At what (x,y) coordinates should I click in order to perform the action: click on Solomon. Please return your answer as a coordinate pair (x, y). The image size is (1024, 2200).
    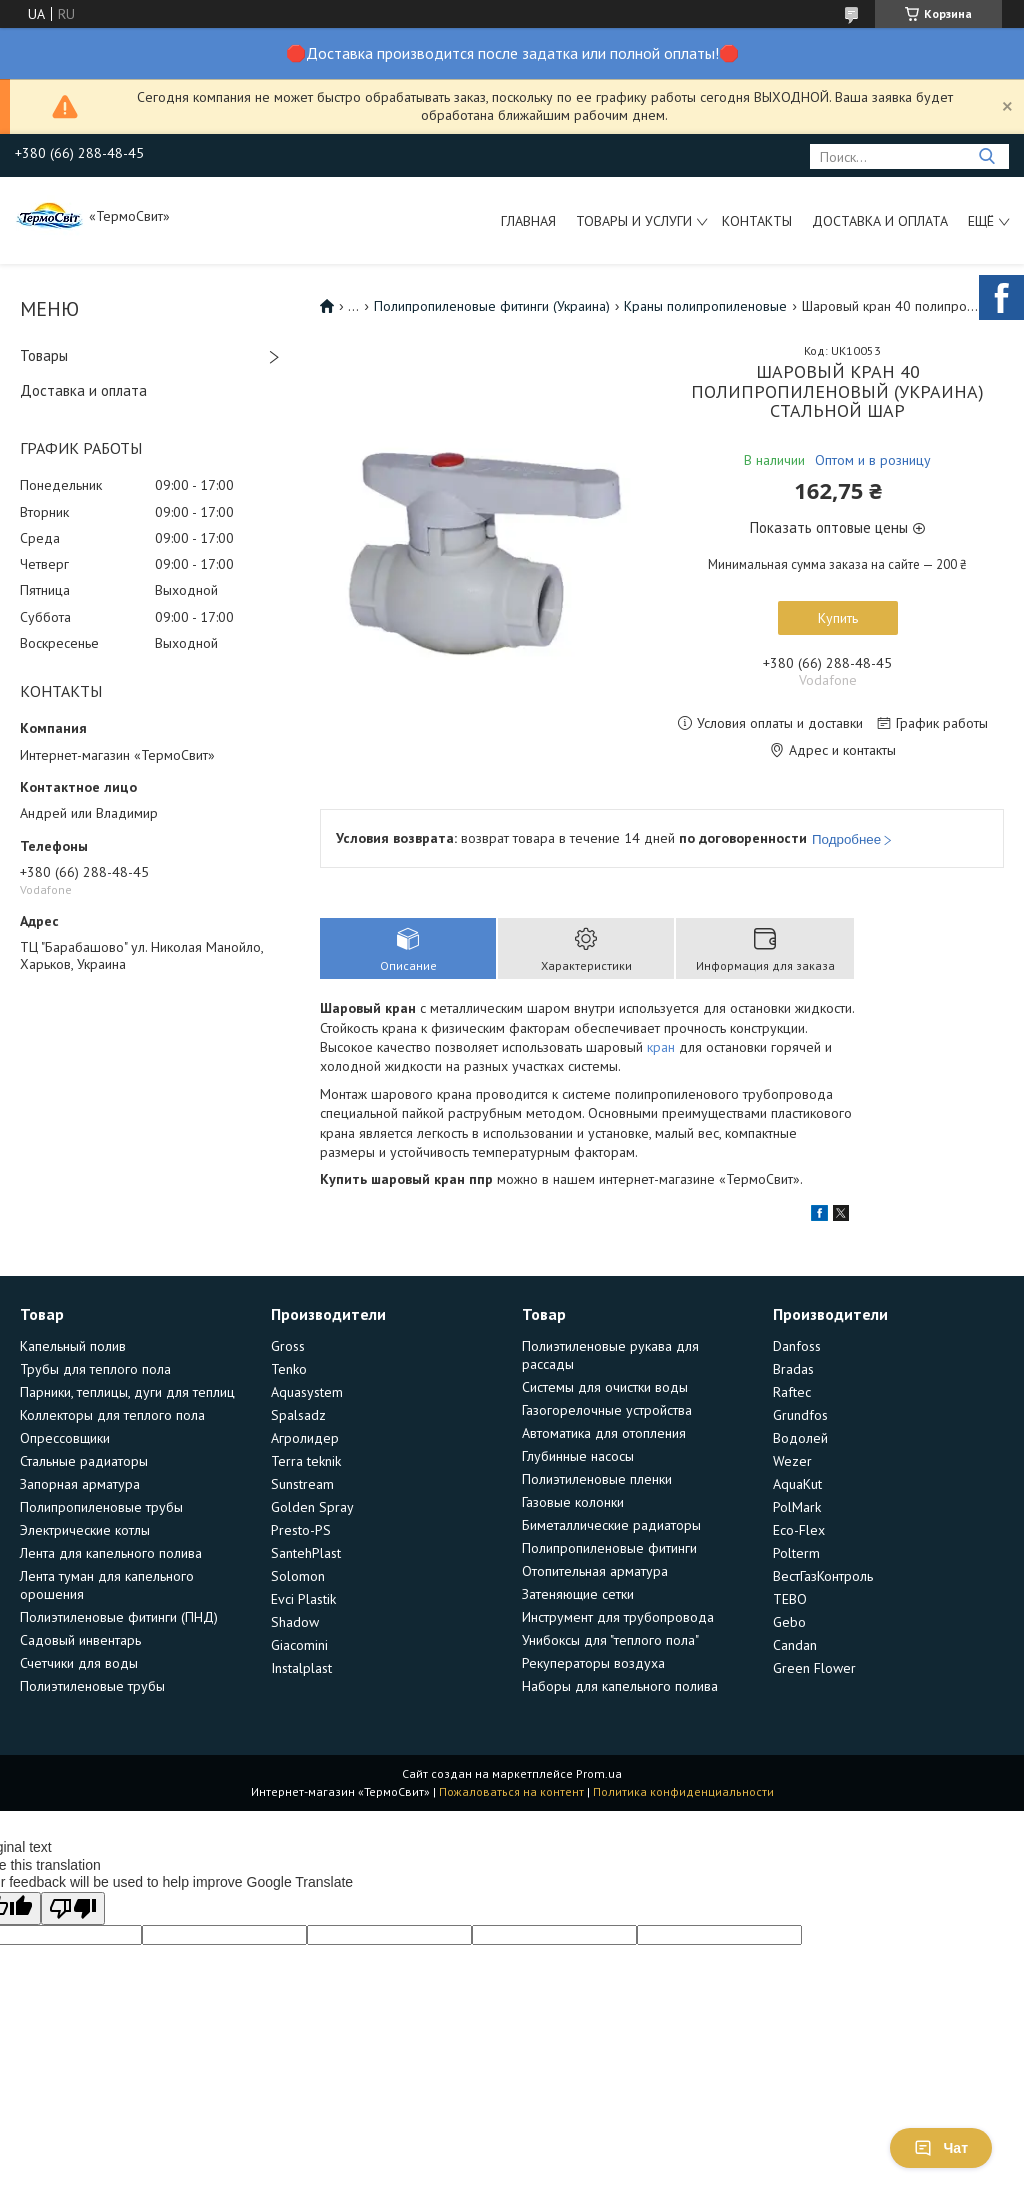
    Looking at the image, I should click on (298, 1576).